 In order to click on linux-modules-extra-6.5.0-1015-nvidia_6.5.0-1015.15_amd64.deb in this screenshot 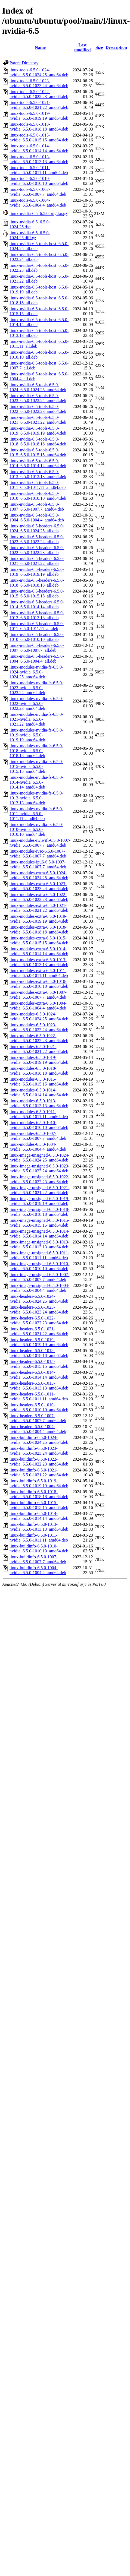, I will do `click(39, 940)`.